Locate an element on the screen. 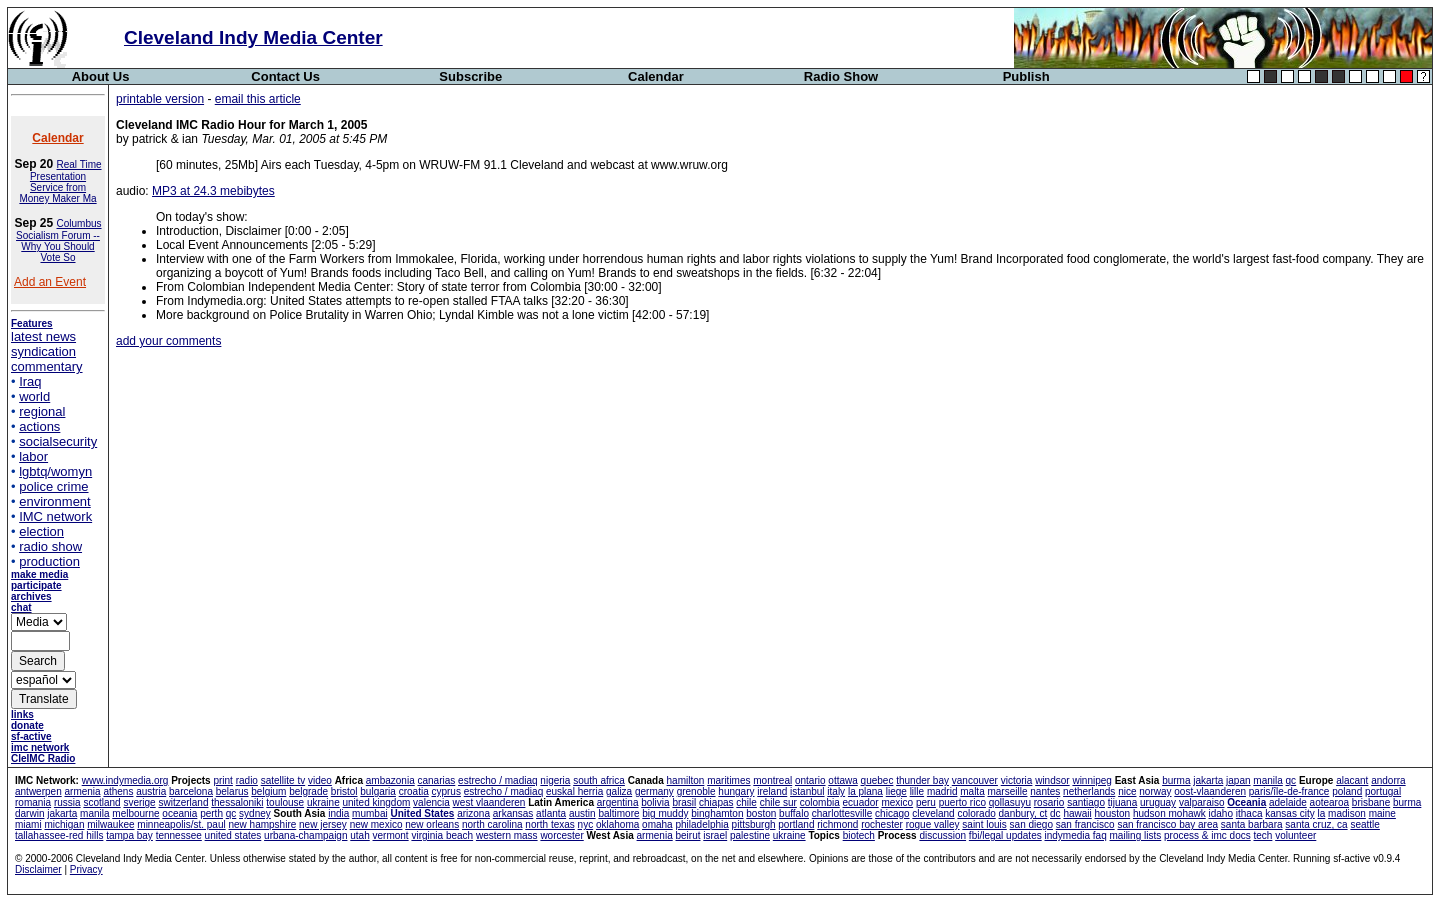 The height and width of the screenshot is (902, 1440). new jersey is located at coordinates (323, 824).